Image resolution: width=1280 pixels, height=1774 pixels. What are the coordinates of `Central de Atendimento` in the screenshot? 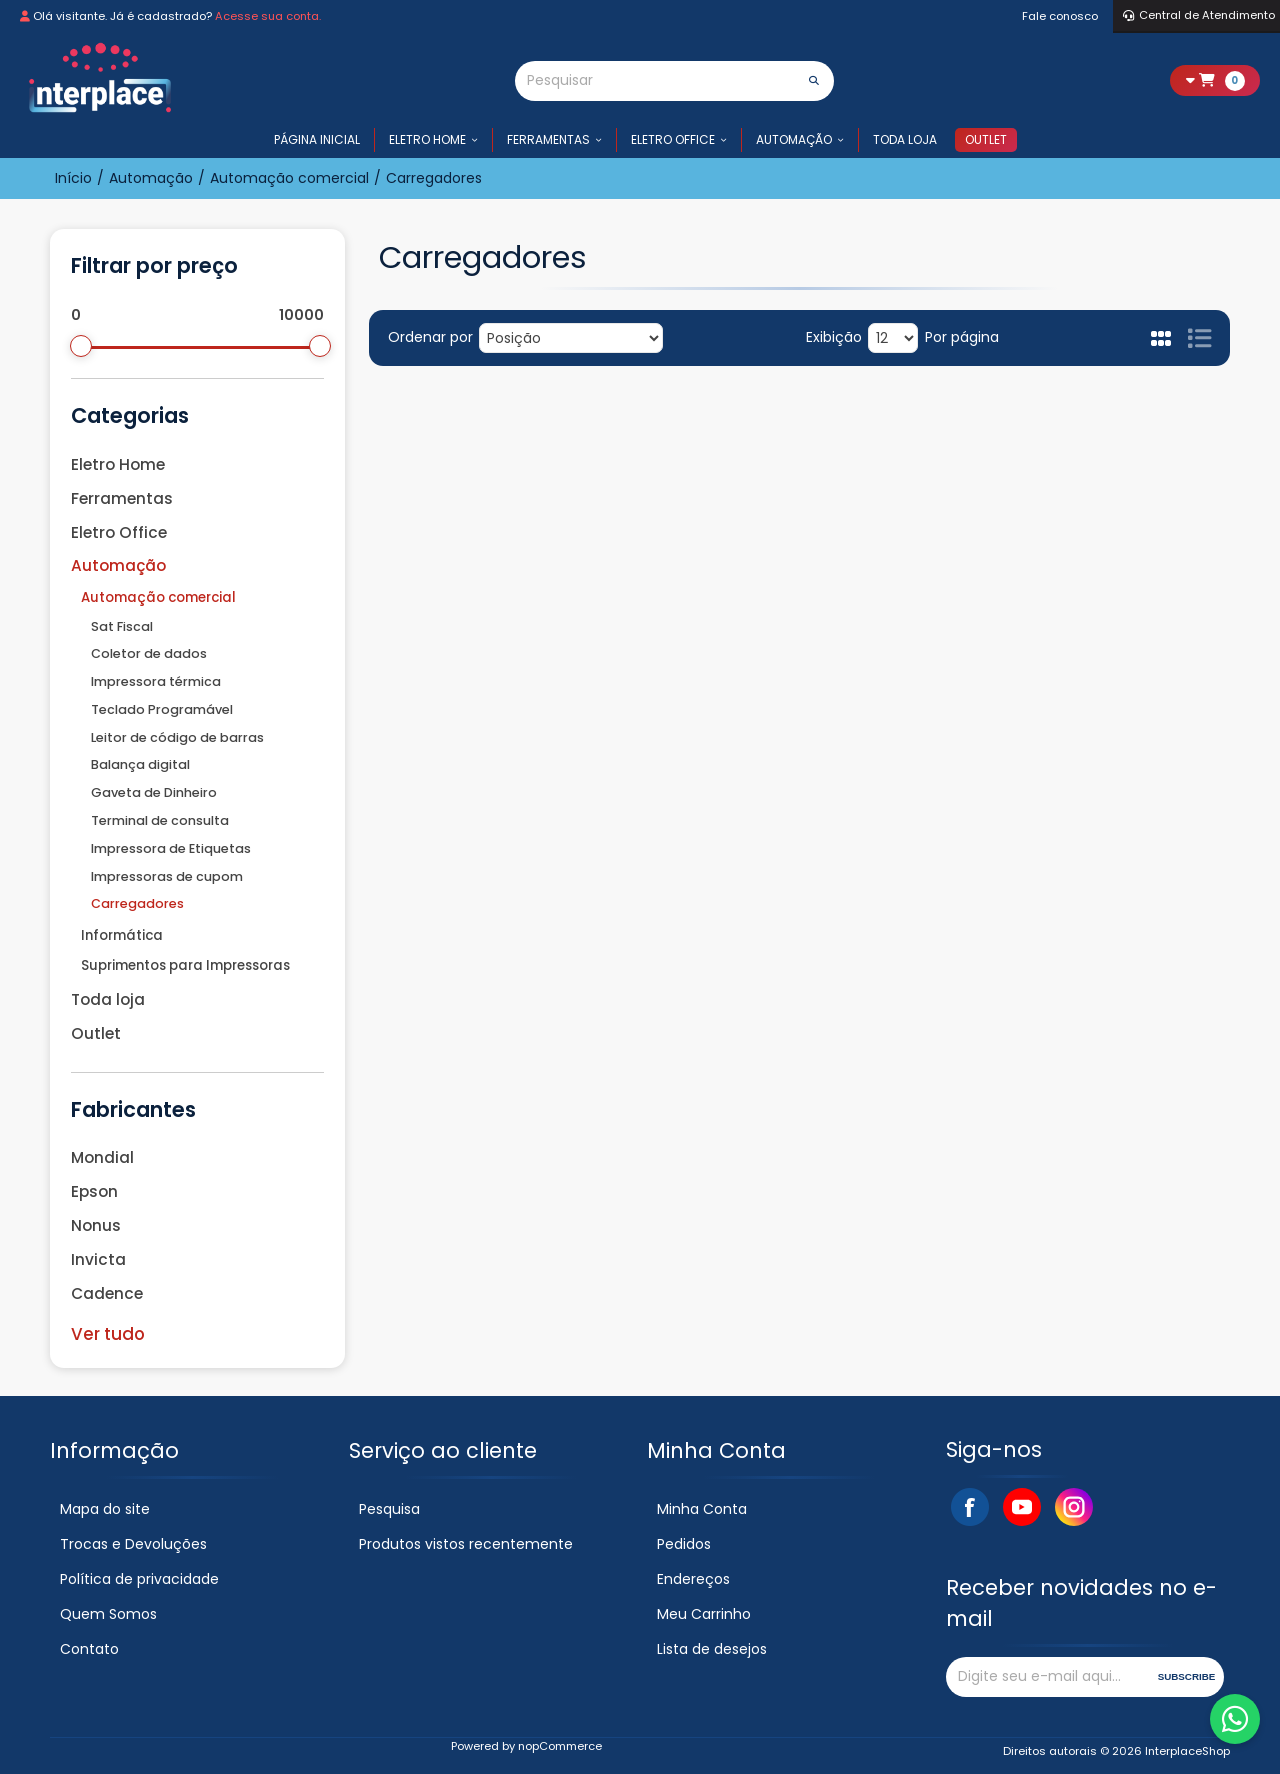 It's located at (1199, 15).